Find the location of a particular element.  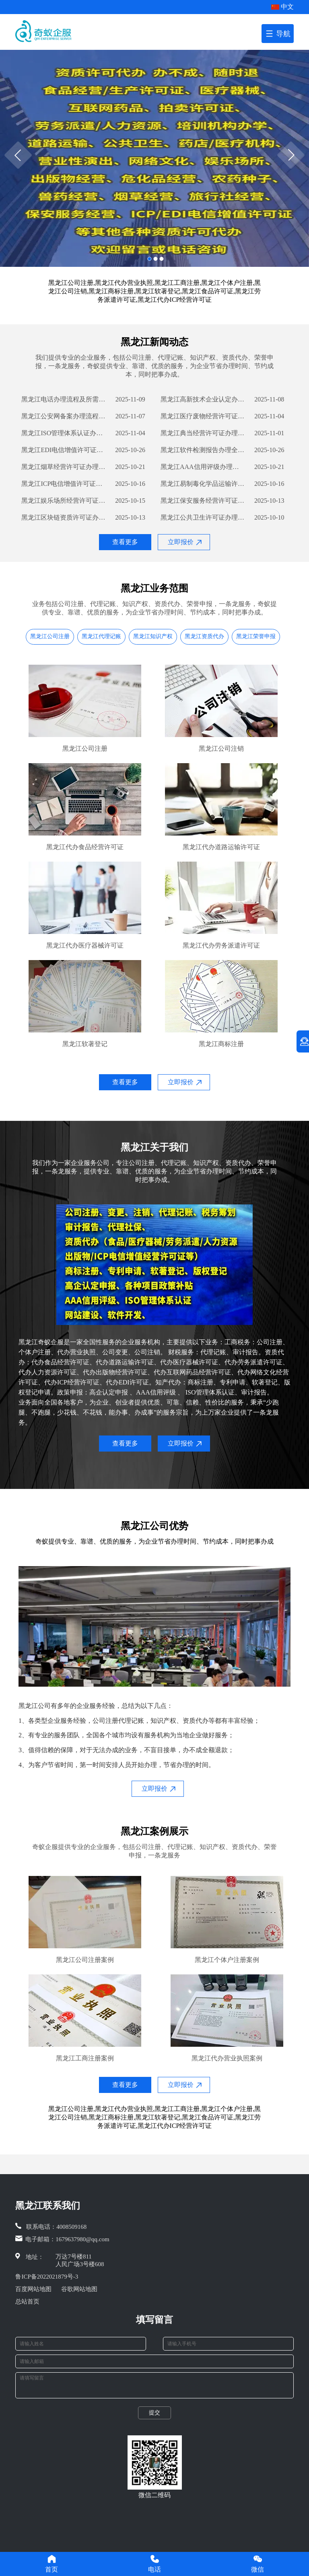

查看更多 is located at coordinates (125, 542).